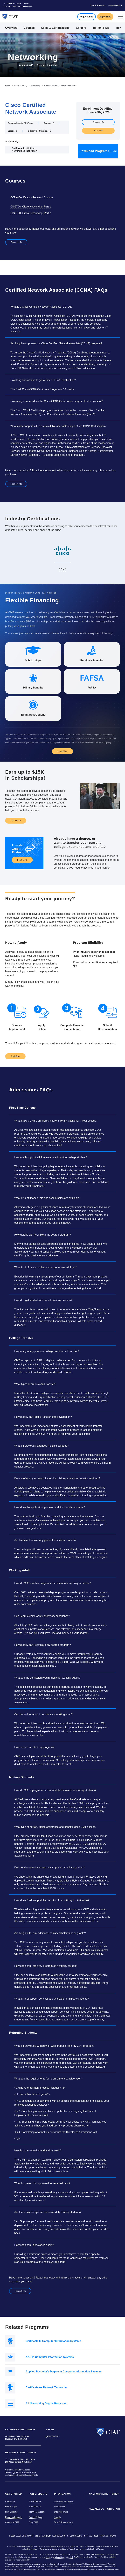  Describe the element at coordinates (30, 213) in the screenshot. I see `CIS270B: Cisco Networking, Part 2` at that location.